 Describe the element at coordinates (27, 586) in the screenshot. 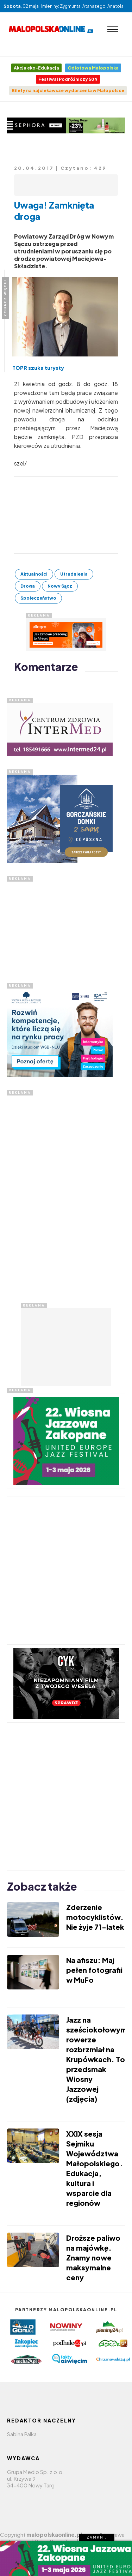

I see `Droga` at that location.